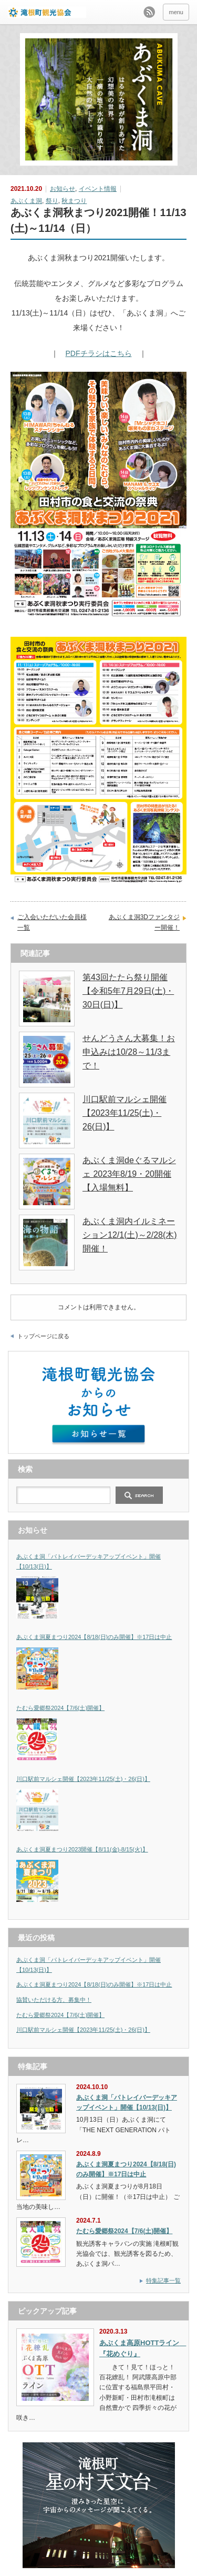  What do you see at coordinates (99, 353) in the screenshot?
I see `PDFチラシはこちら` at bounding box center [99, 353].